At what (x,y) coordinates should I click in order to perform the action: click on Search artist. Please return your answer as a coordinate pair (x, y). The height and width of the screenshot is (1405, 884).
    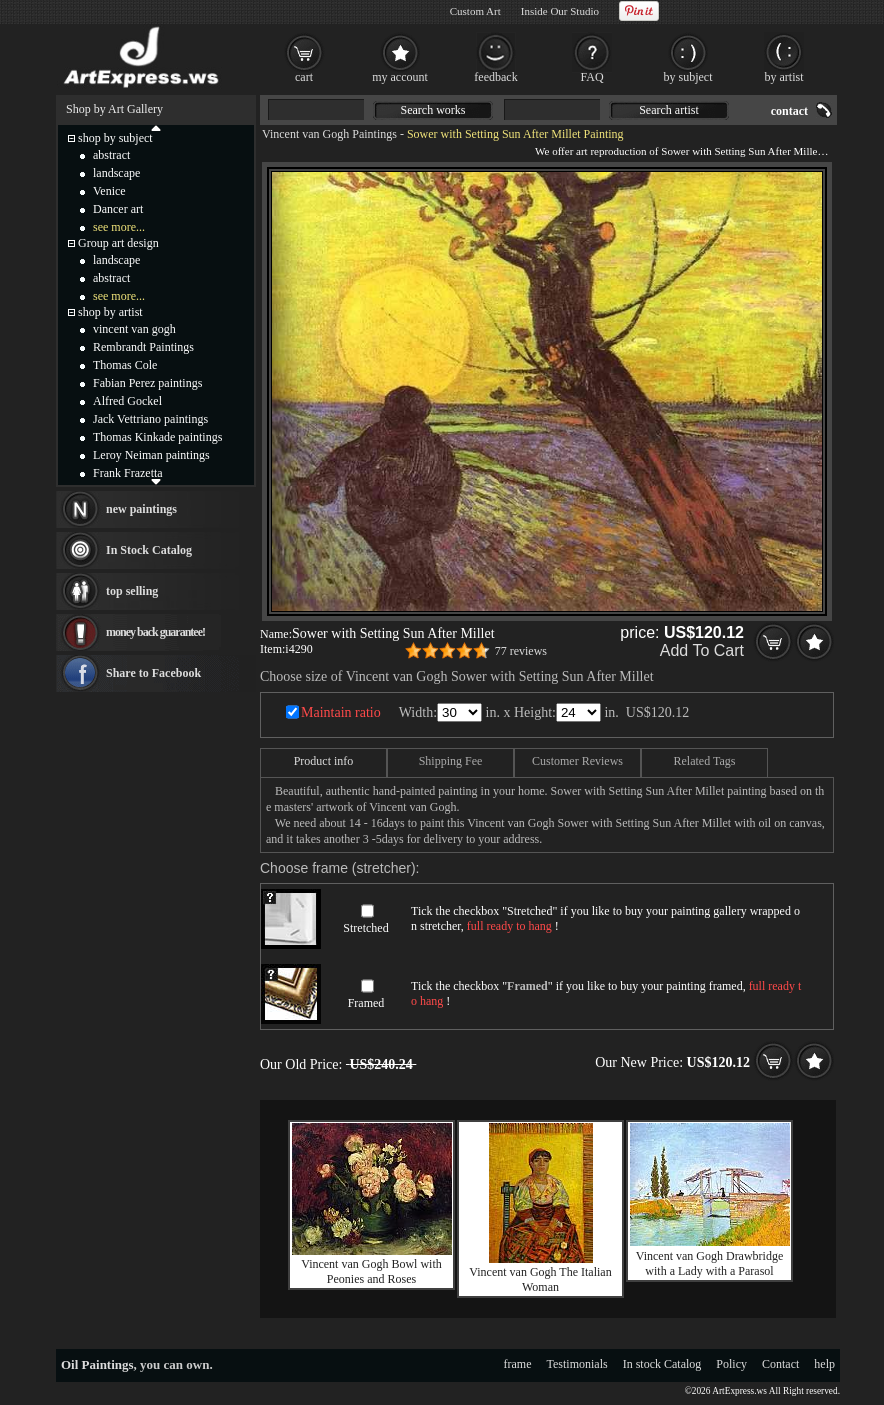
    Looking at the image, I should click on (669, 110).